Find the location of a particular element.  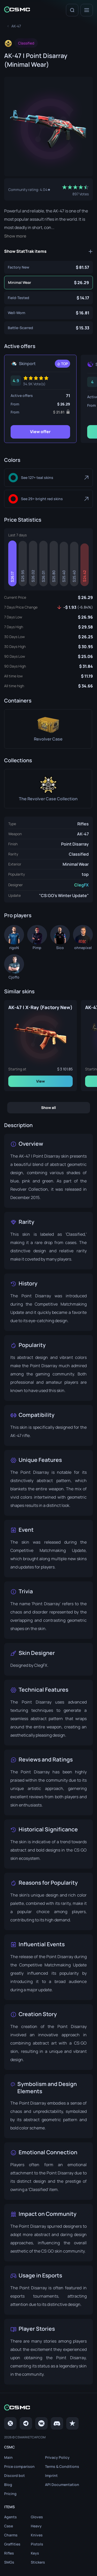

[trustpilot] is located at coordinates (72, 2423).